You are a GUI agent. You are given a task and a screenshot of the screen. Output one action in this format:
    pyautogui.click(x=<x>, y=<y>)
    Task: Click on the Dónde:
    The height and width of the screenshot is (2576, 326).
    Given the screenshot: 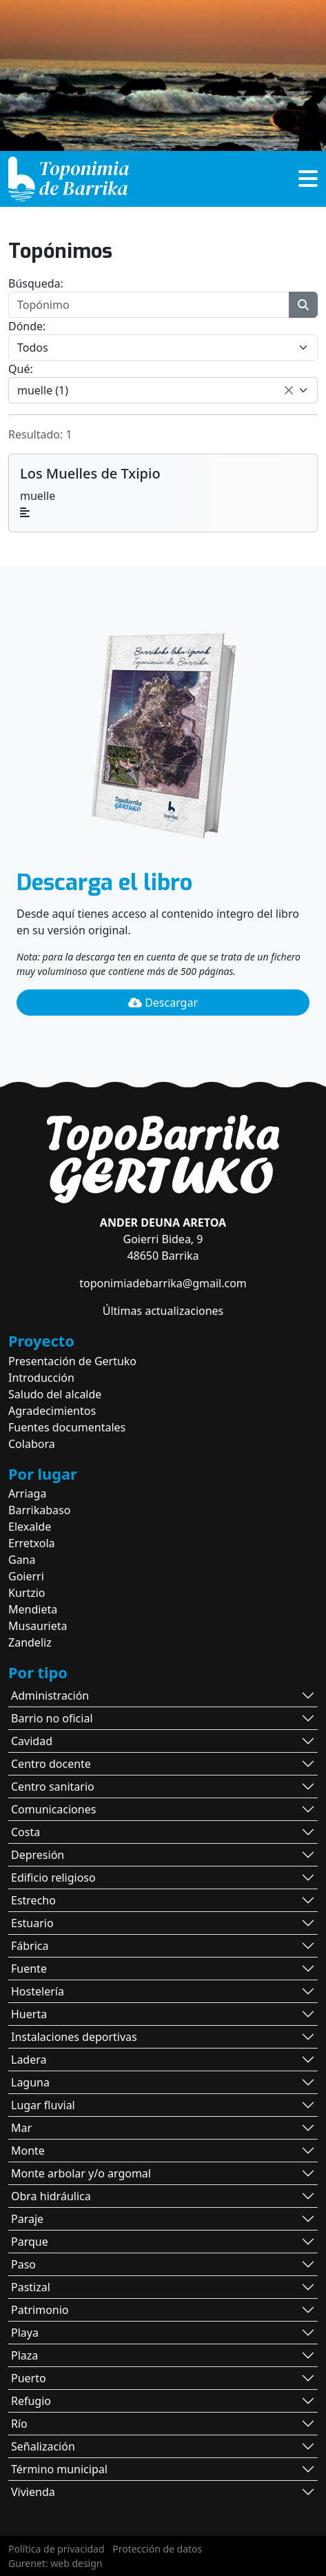 What is the action you would take?
    pyautogui.click(x=26, y=326)
    